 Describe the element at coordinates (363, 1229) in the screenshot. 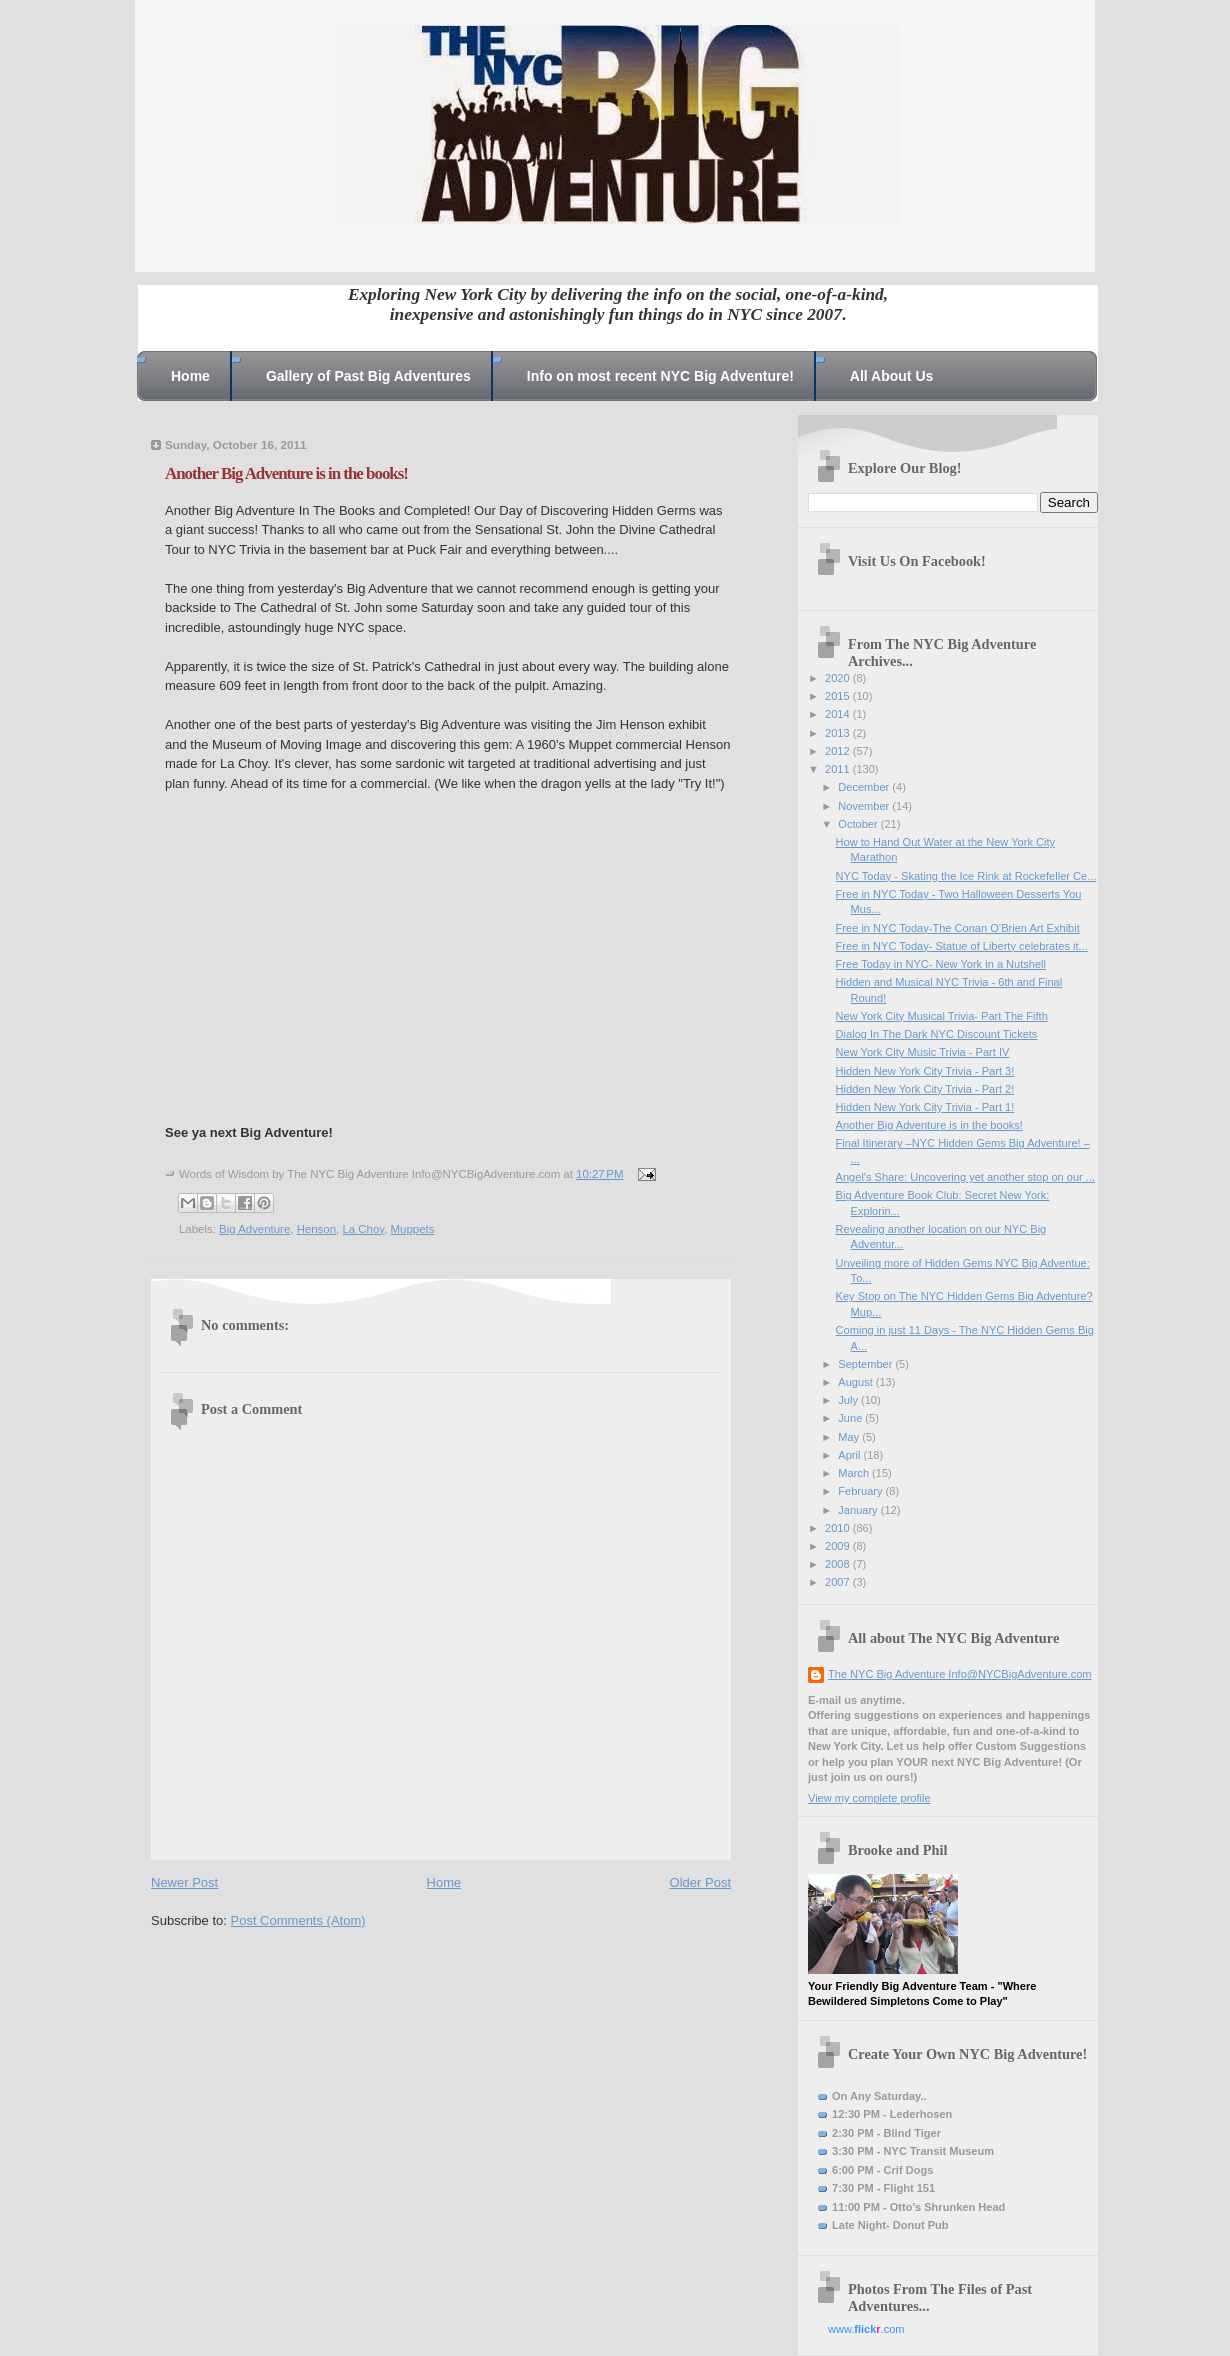

I see `La Choy` at that location.